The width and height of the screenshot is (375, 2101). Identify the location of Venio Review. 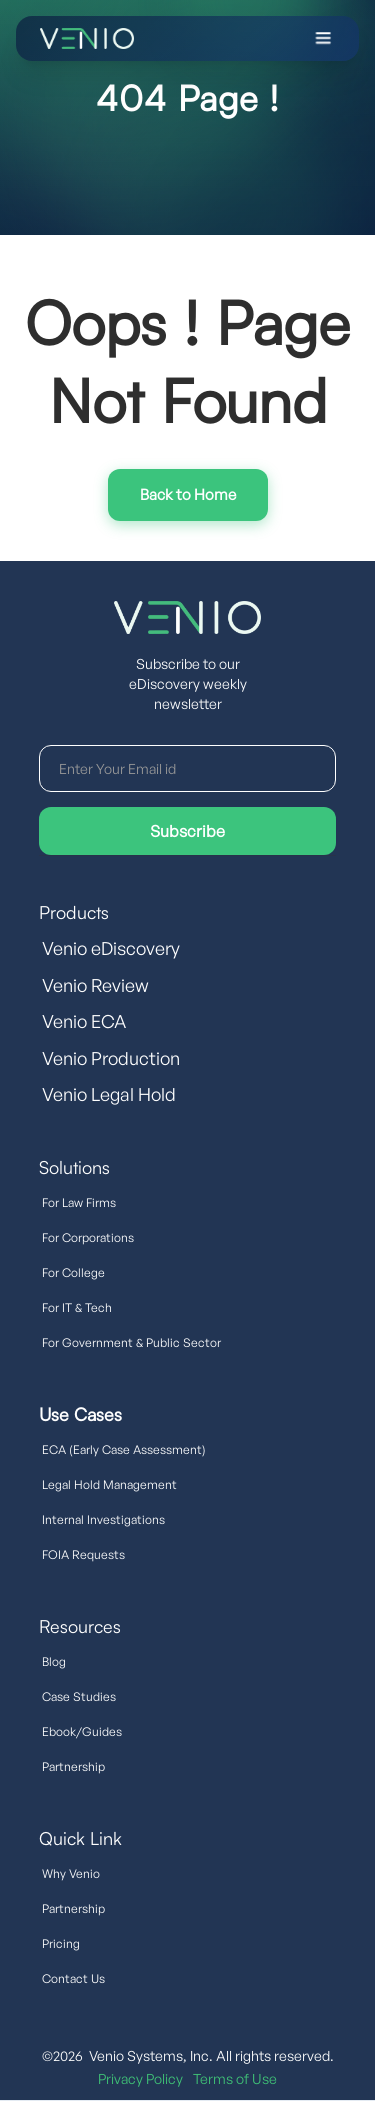
(95, 985).